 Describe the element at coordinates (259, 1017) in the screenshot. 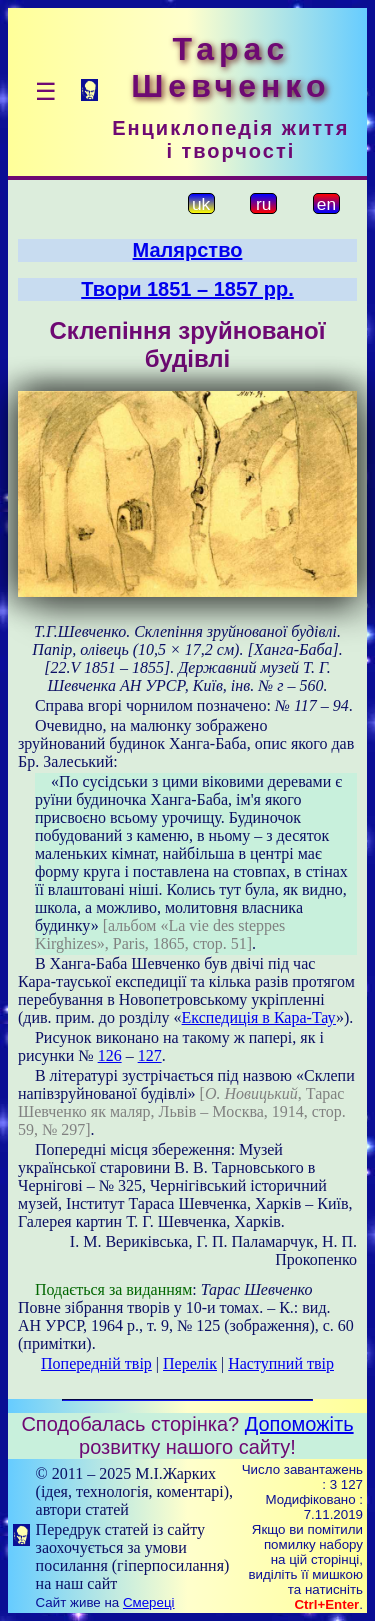

I see `Експедиція в Кара-Тау` at that location.